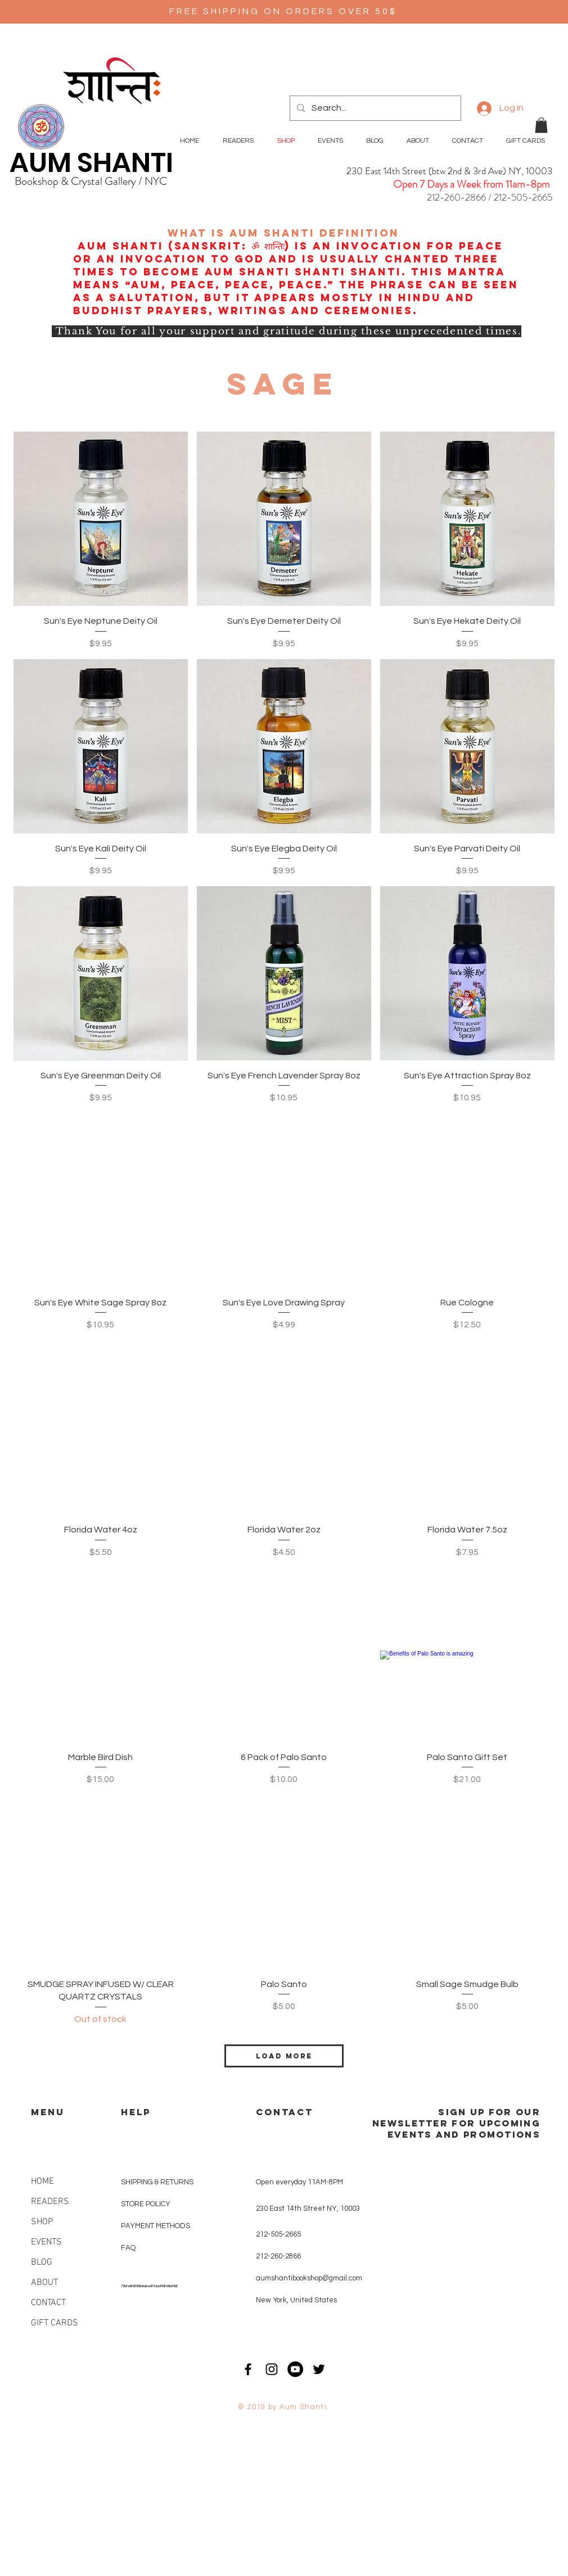  I want to click on STORE POLICY, so click(146, 2204).